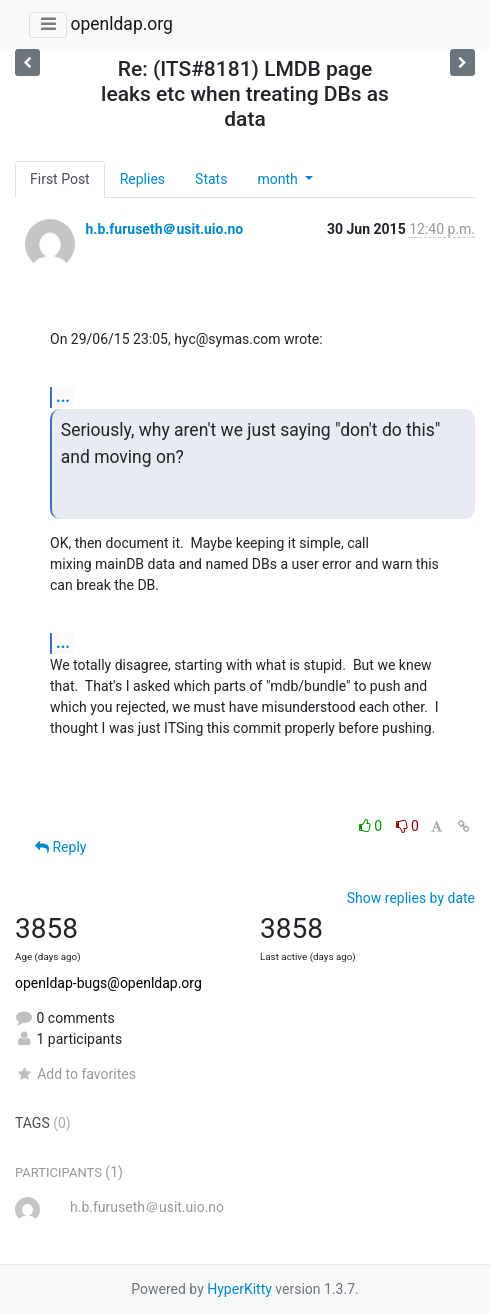  Describe the element at coordinates (75, 1074) in the screenshot. I see `Add to favorites` at that location.